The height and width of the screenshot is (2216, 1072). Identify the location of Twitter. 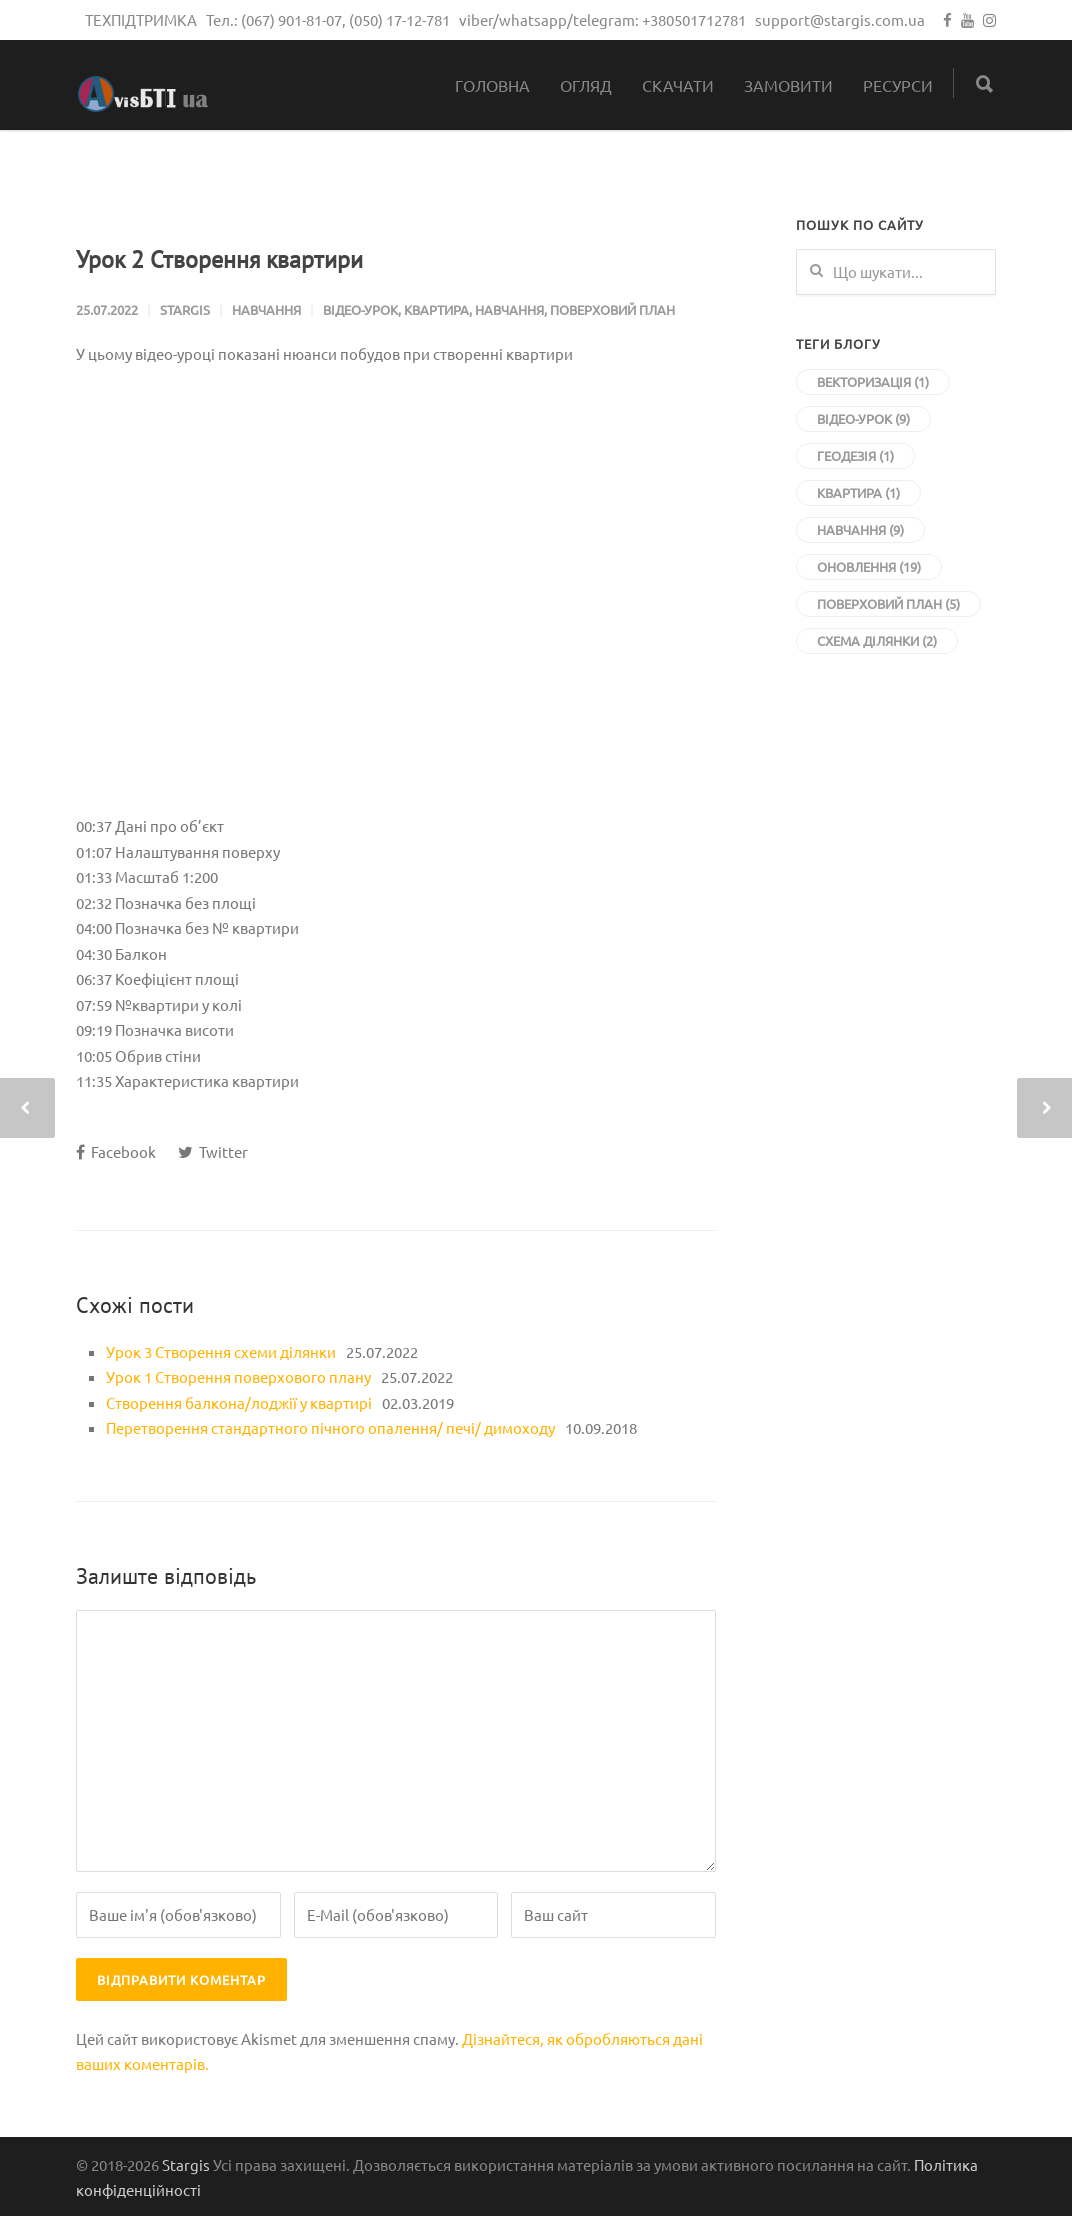
(213, 1151).